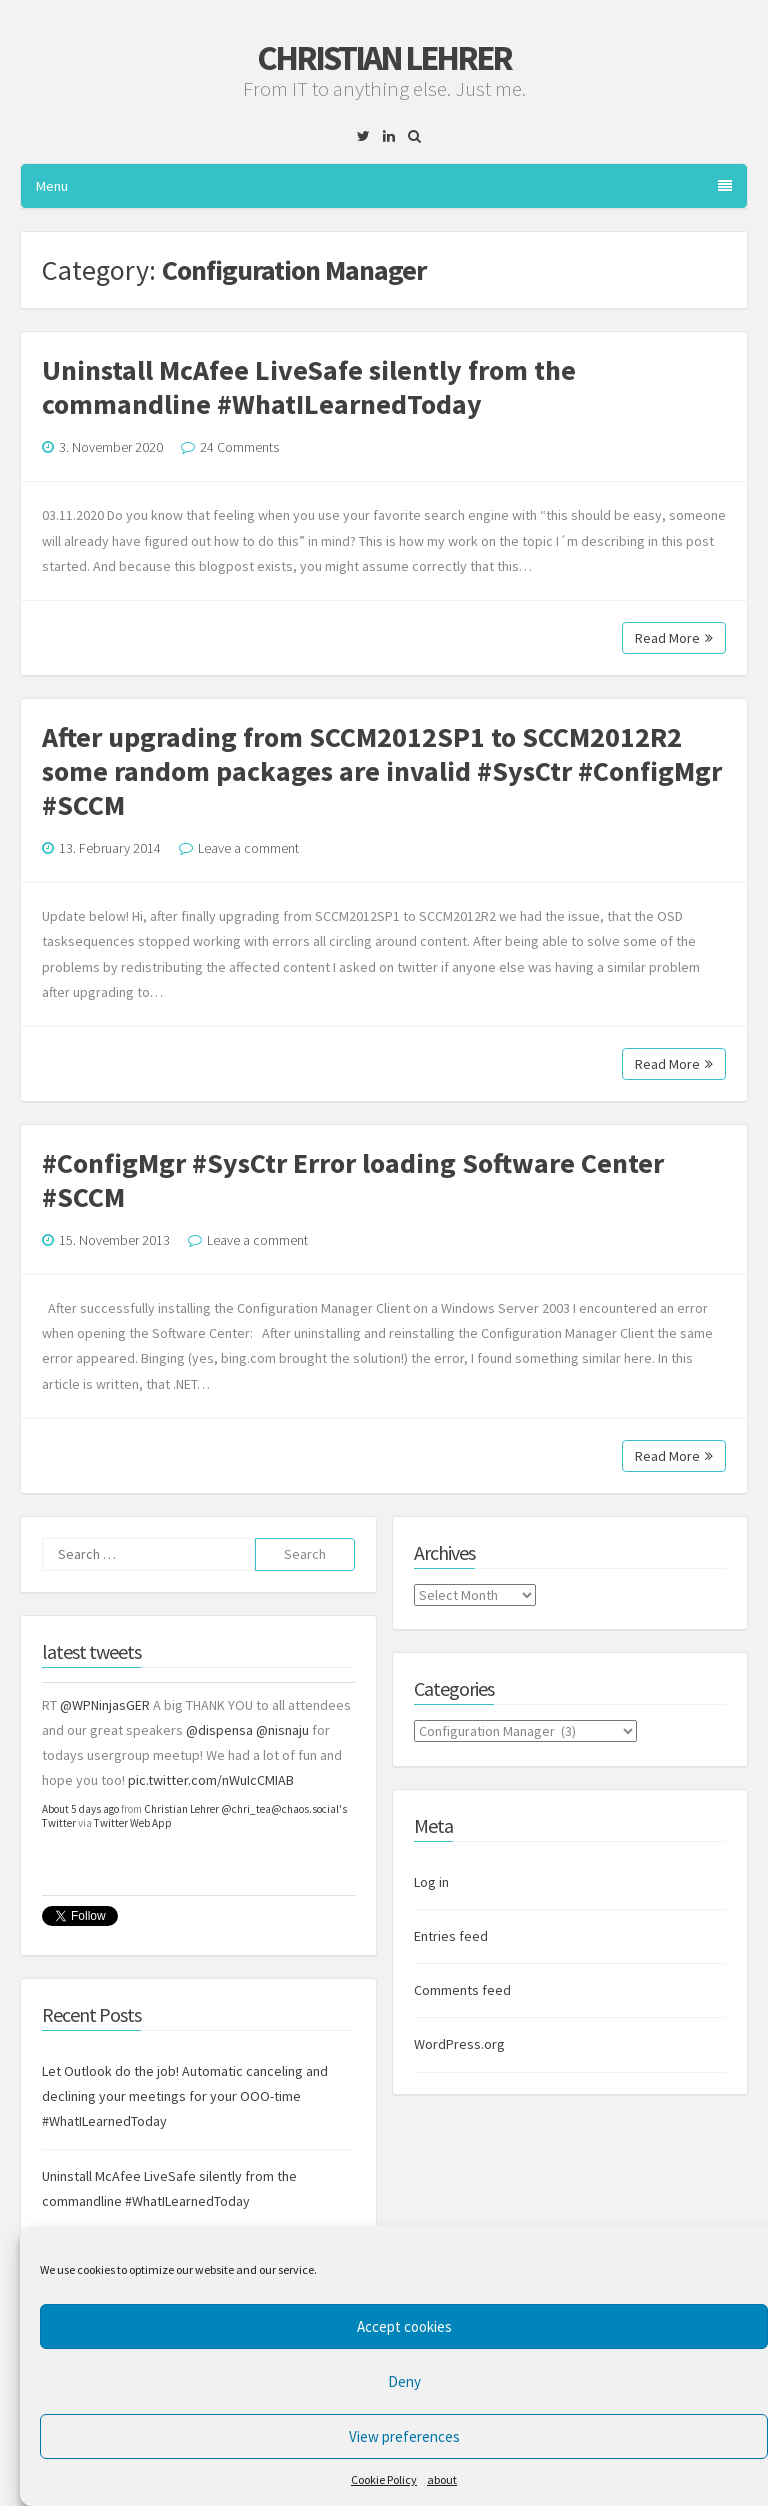 The width and height of the screenshot is (768, 2506). What do you see at coordinates (105, 1705) in the screenshot?
I see `@WPNinjasGER` at bounding box center [105, 1705].